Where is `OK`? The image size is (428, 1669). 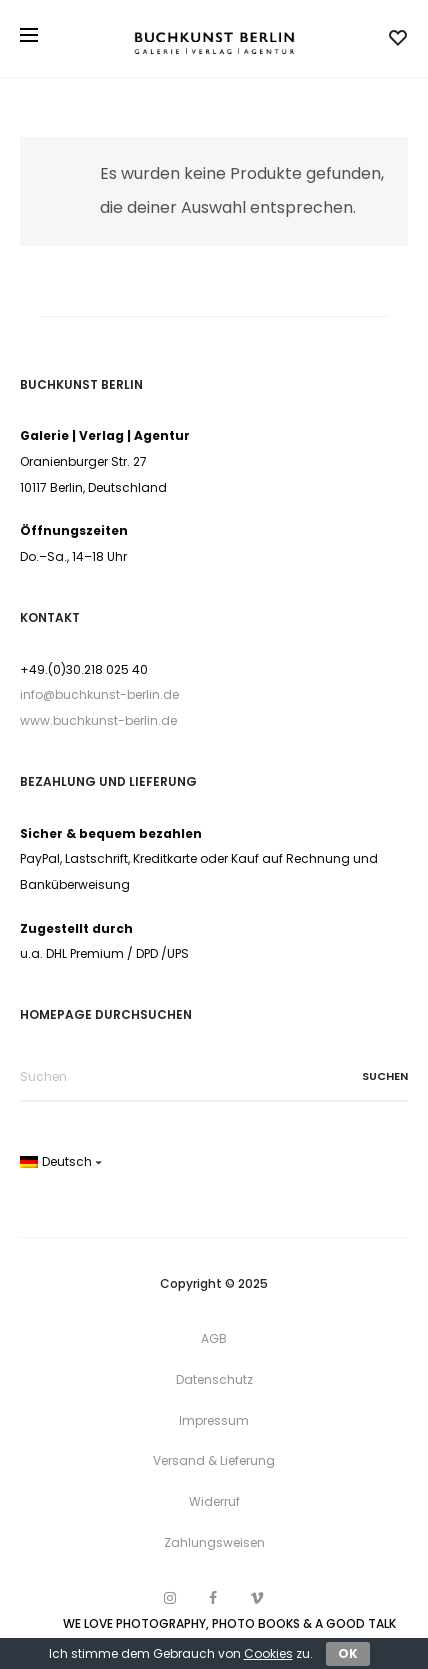
OK is located at coordinates (348, 1653).